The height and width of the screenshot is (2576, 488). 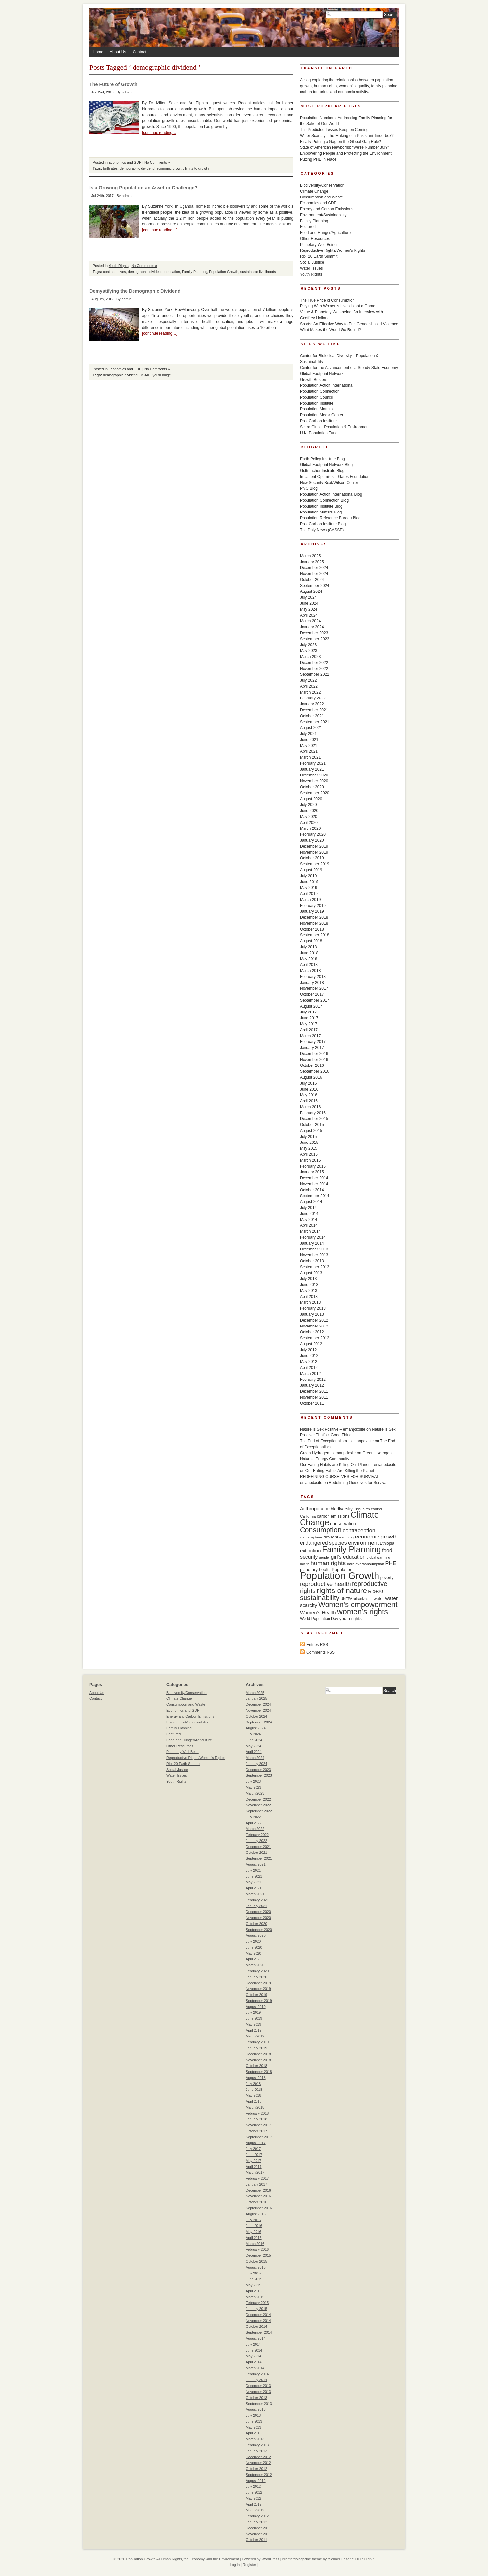 What do you see at coordinates (309, 615) in the screenshot?
I see `April 2024` at bounding box center [309, 615].